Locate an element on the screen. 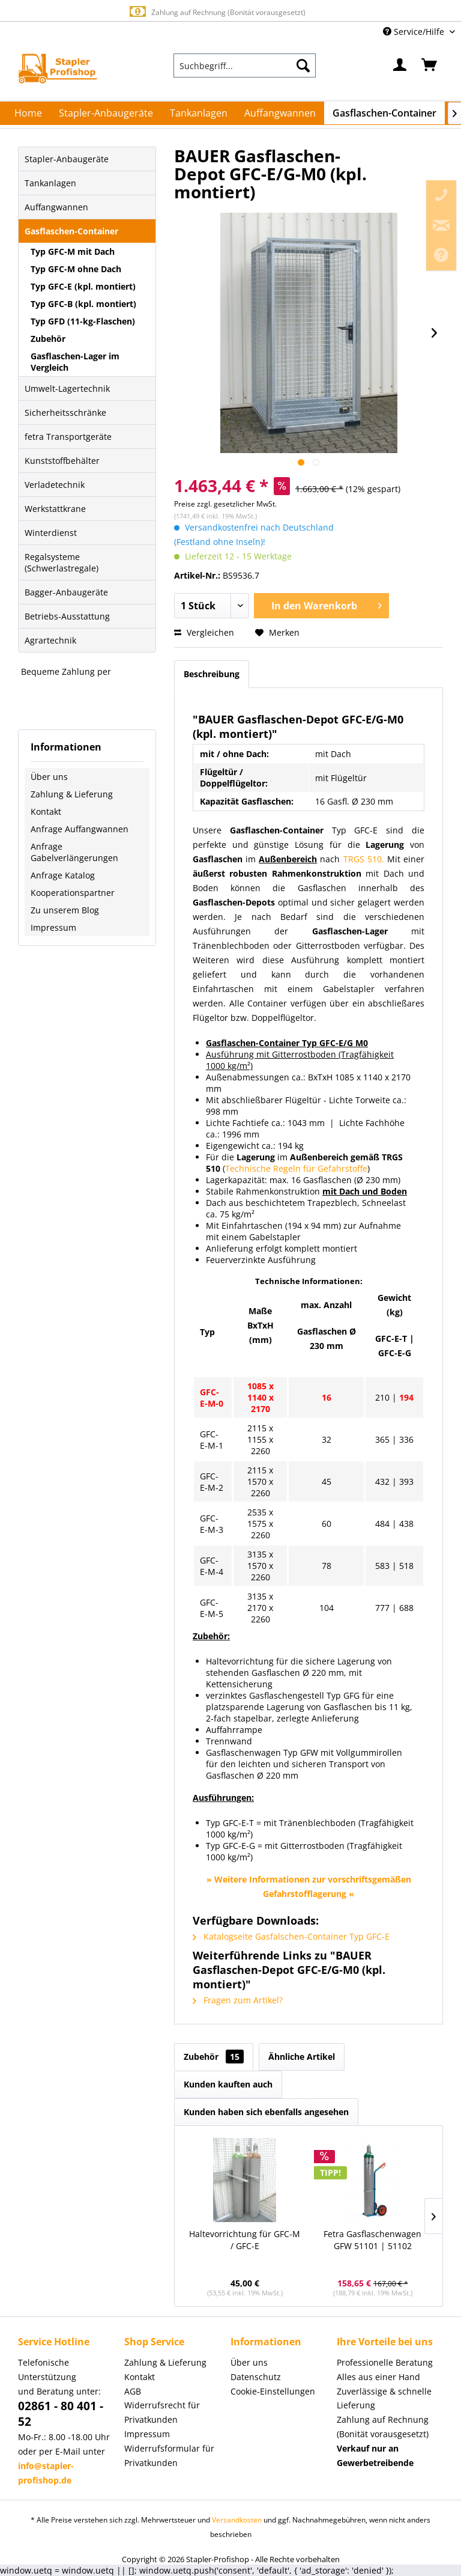 The height and width of the screenshot is (2576, 461). [Home] is located at coordinates (28, 113).